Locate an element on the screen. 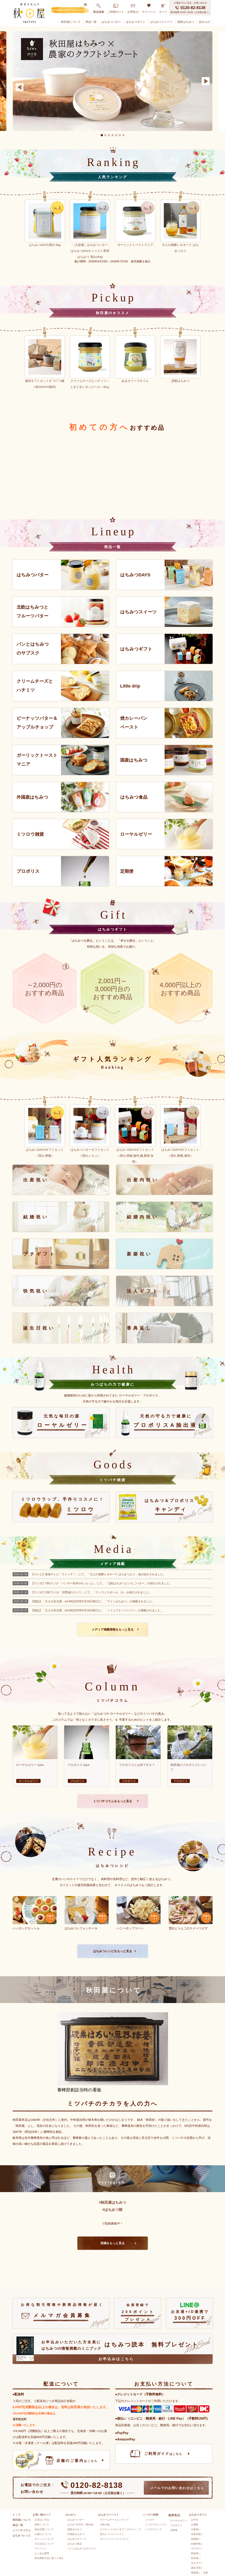  会社概要 is located at coordinates (54, 2559).